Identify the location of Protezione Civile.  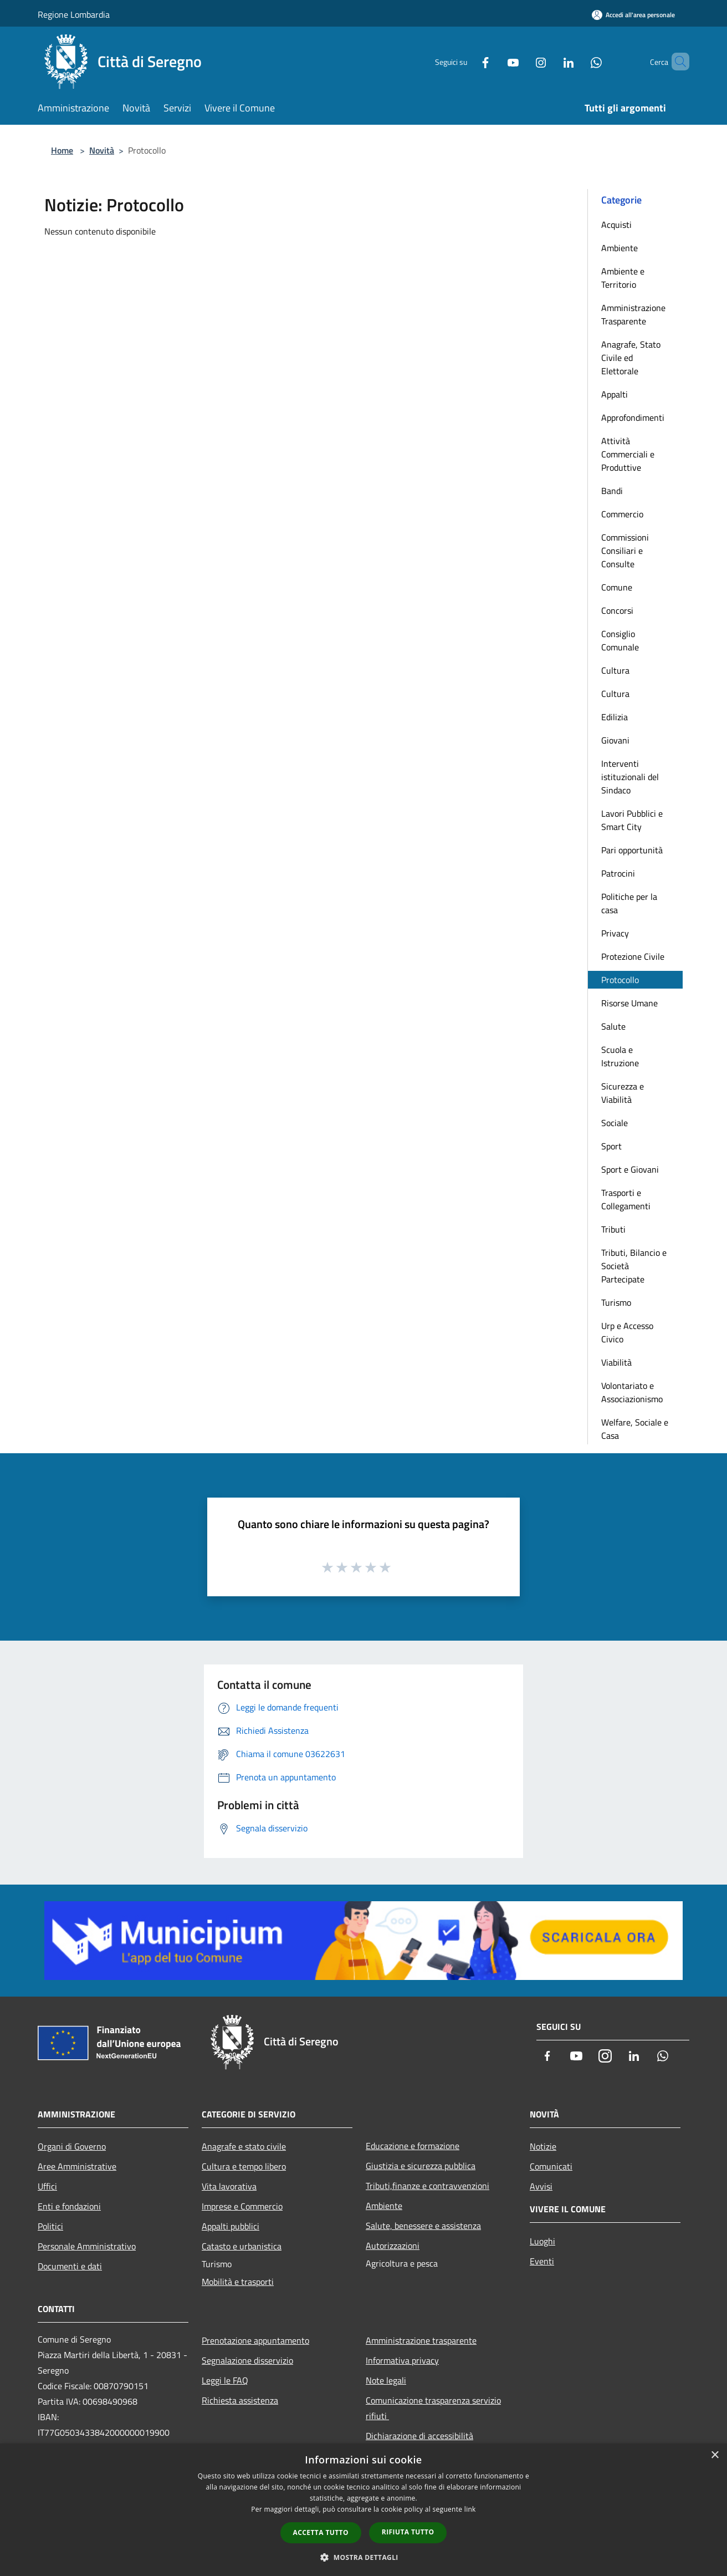
(632, 956).